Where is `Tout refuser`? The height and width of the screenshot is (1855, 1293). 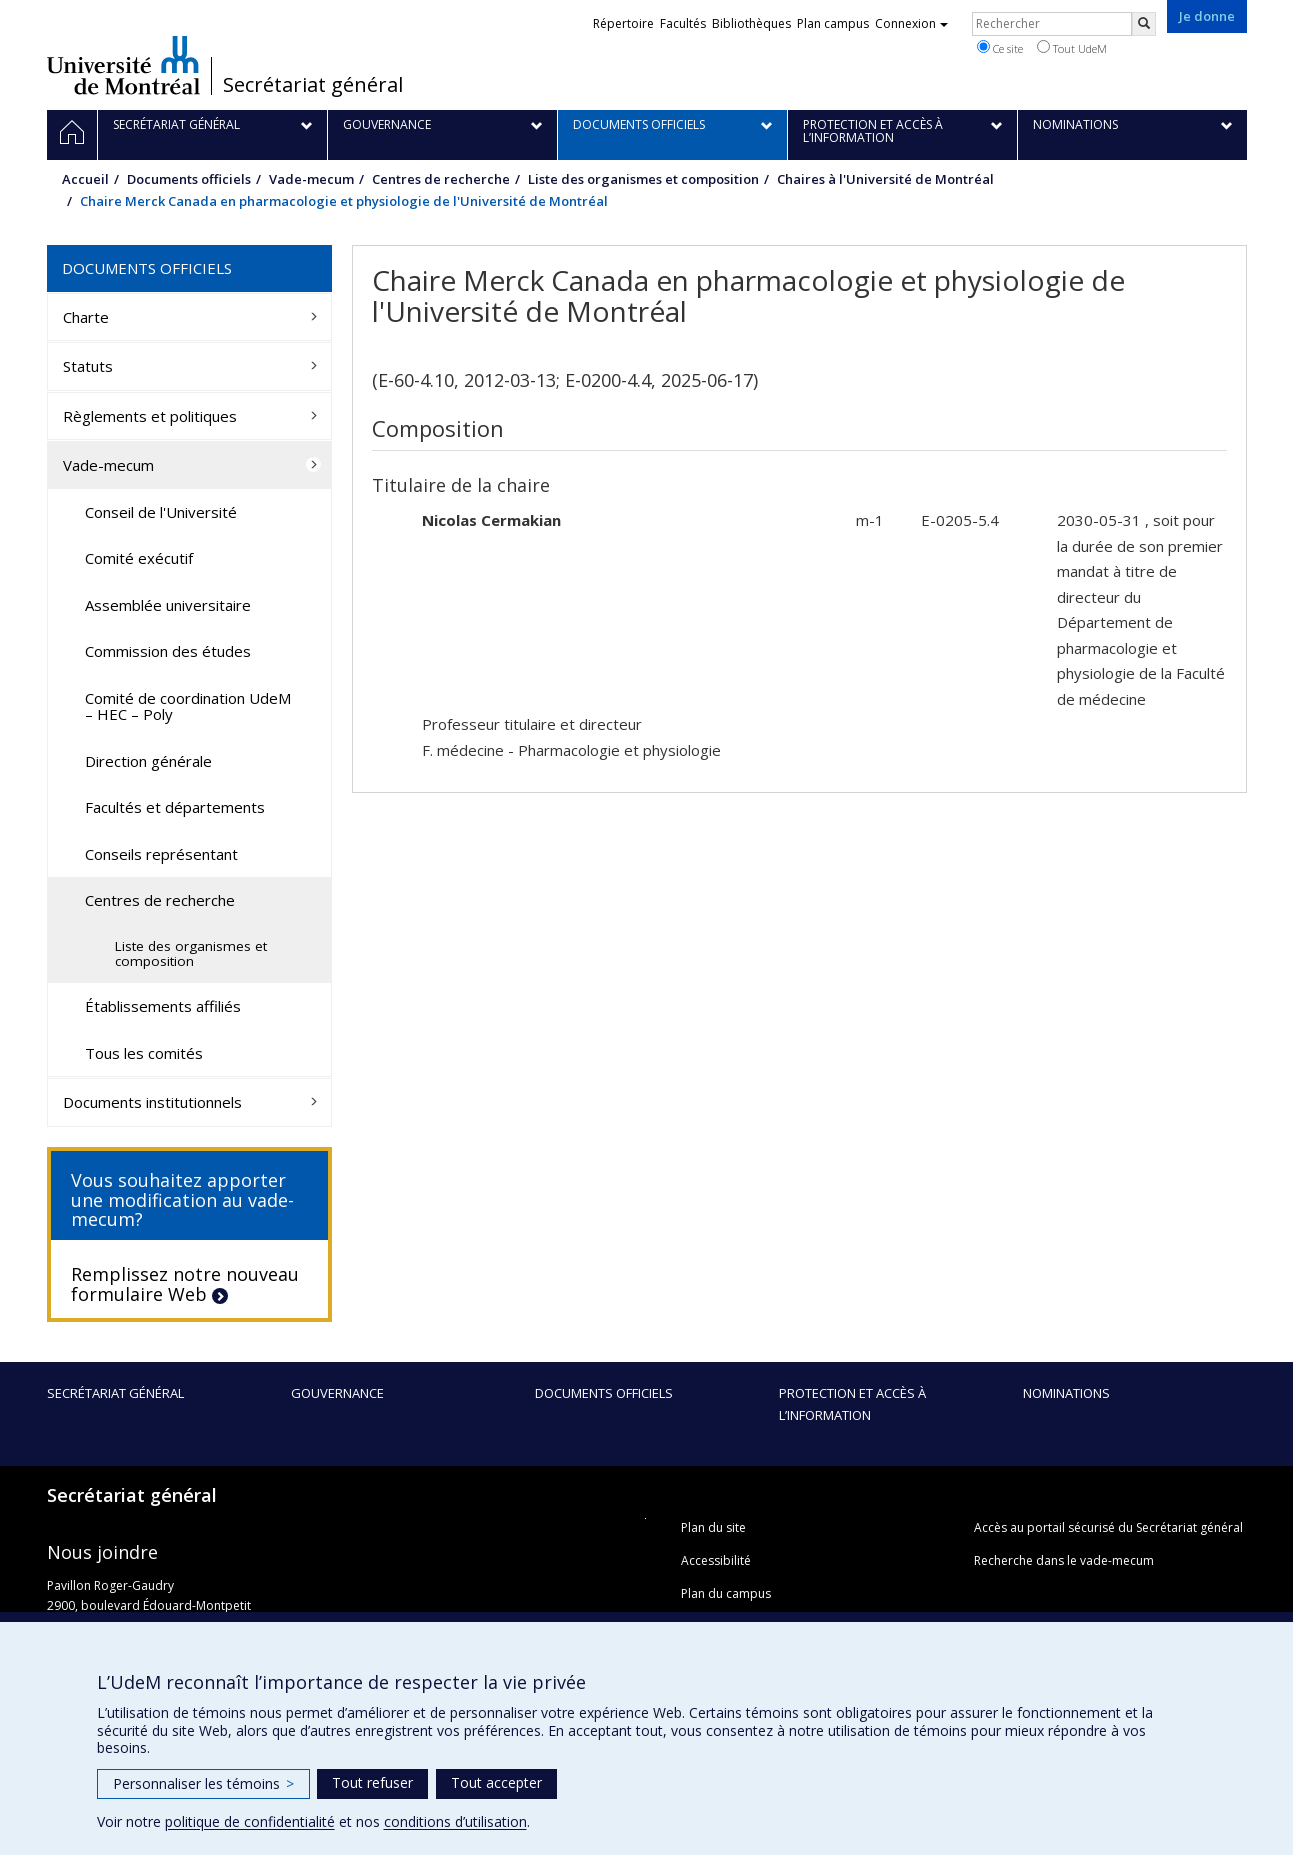 Tout refuser is located at coordinates (372, 1782).